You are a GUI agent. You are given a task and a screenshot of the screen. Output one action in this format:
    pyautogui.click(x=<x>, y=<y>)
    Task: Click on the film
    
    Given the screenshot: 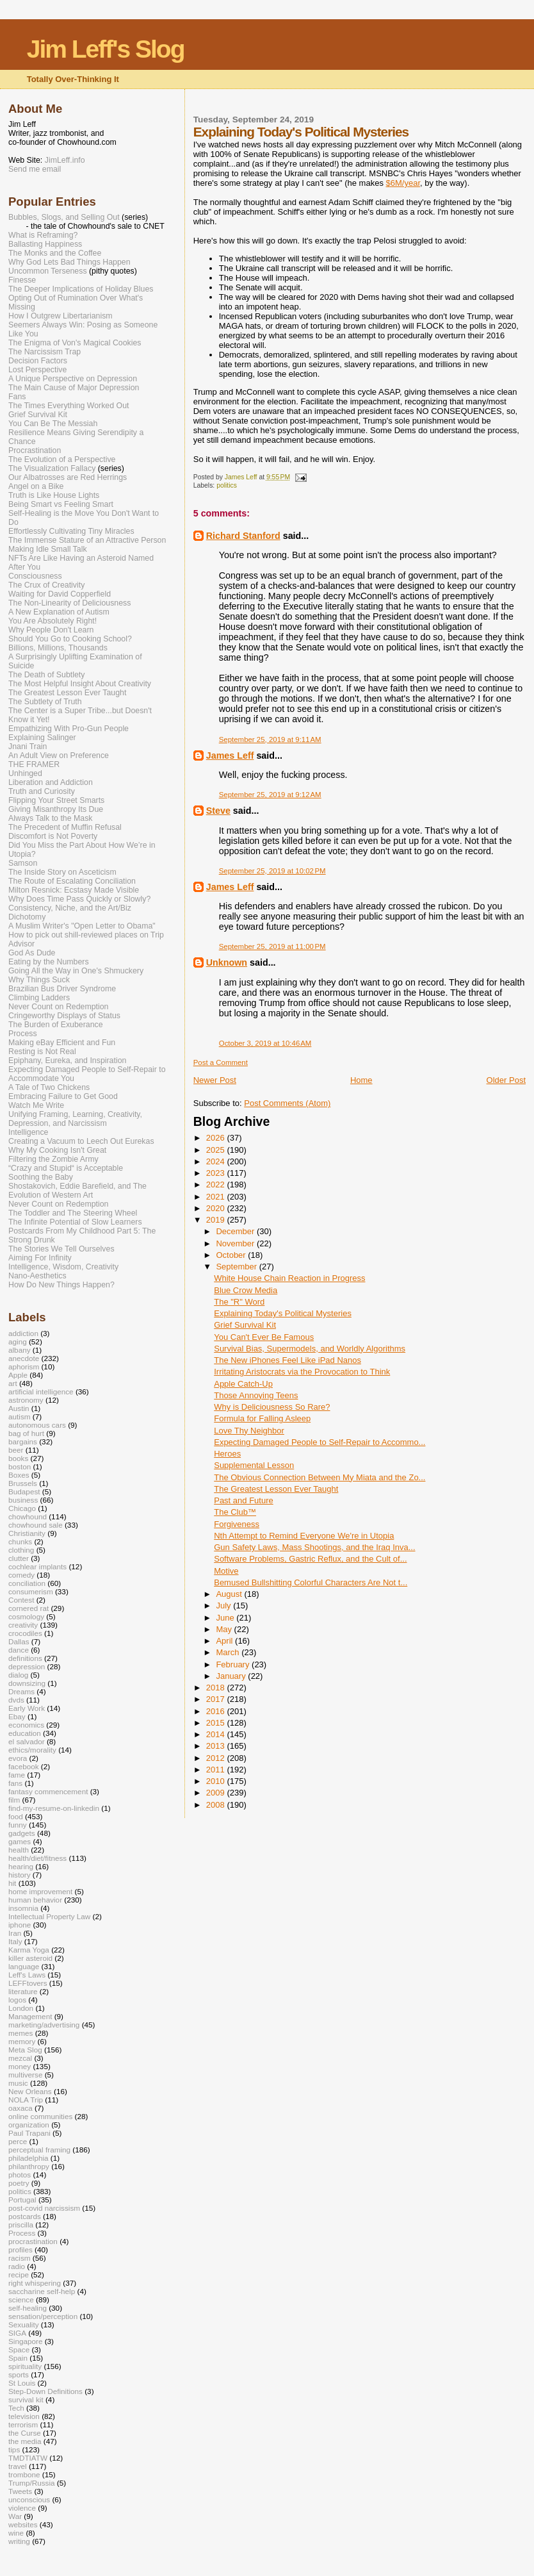 What is the action you would take?
    pyautogui.click(x=14, y=1800)
    